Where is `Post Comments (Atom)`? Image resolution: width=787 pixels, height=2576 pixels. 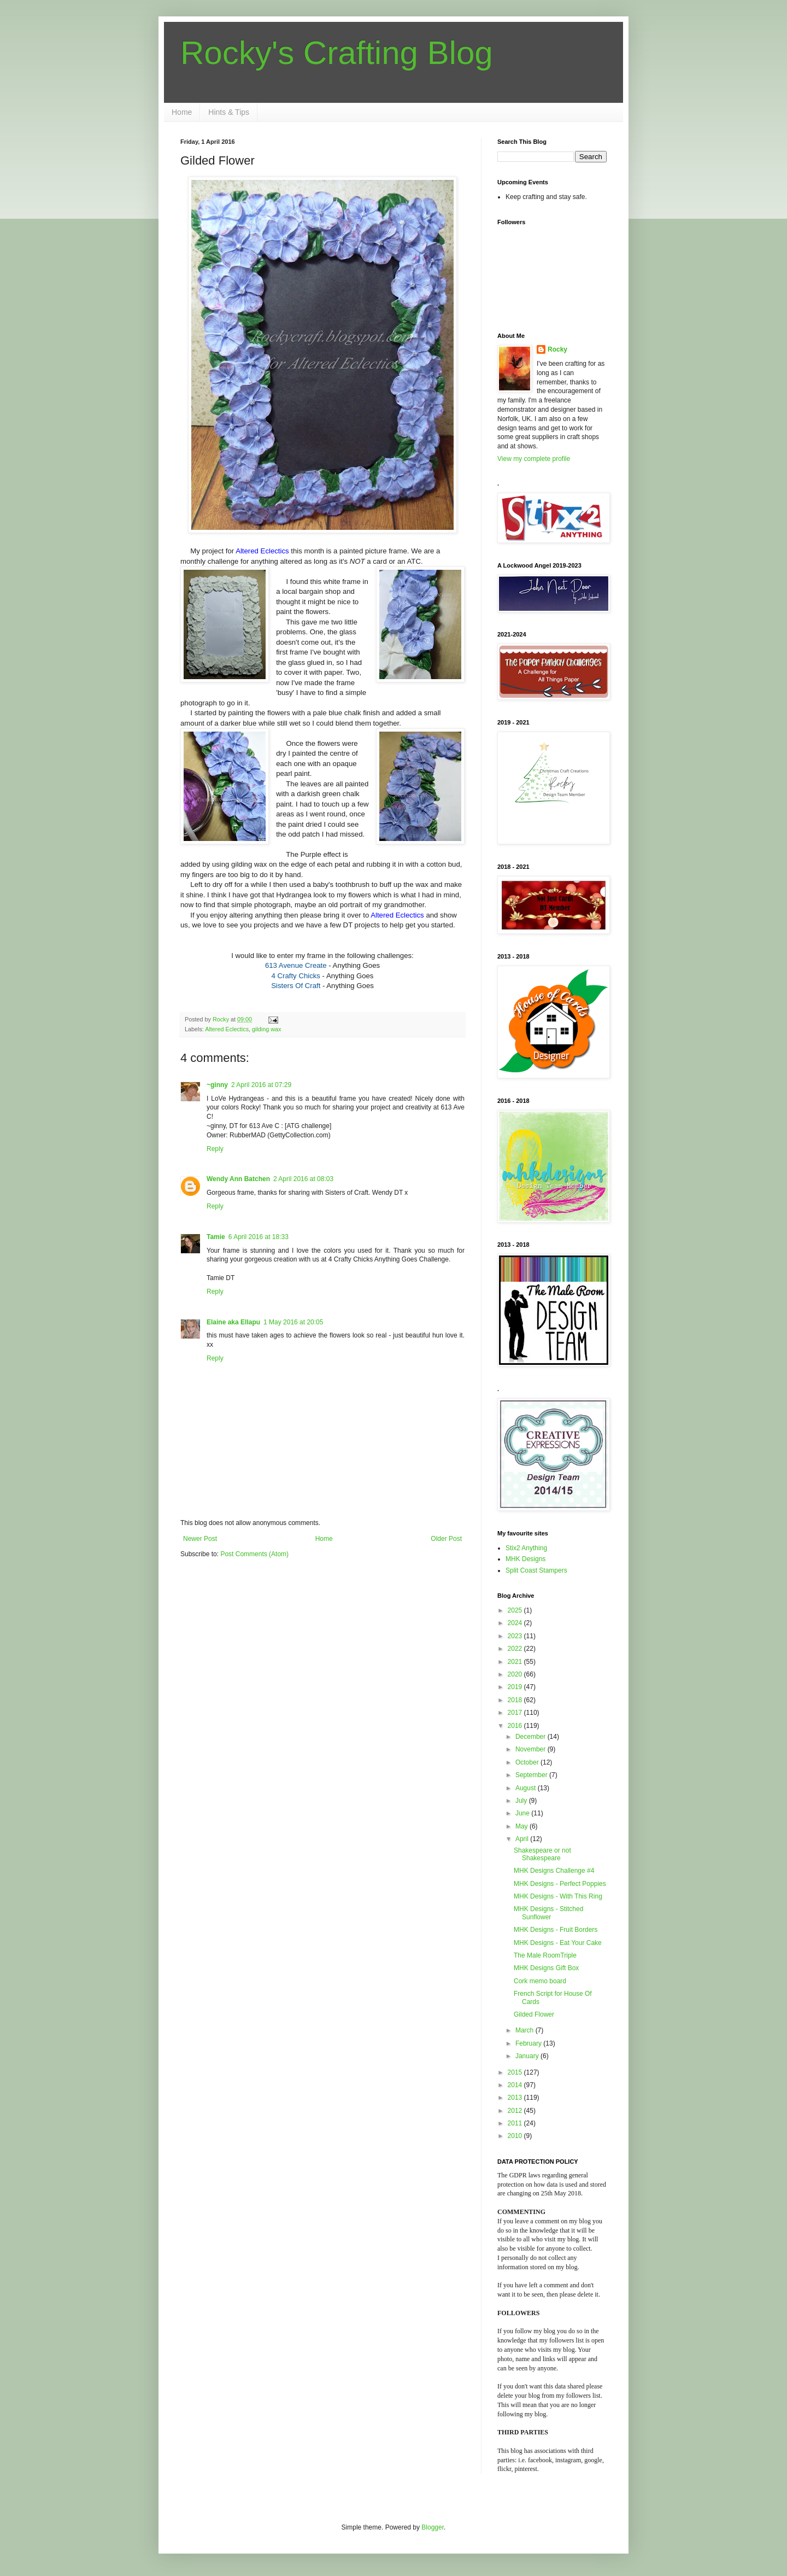 Post Comments (Atom) is located at coordinates (254, 1554).